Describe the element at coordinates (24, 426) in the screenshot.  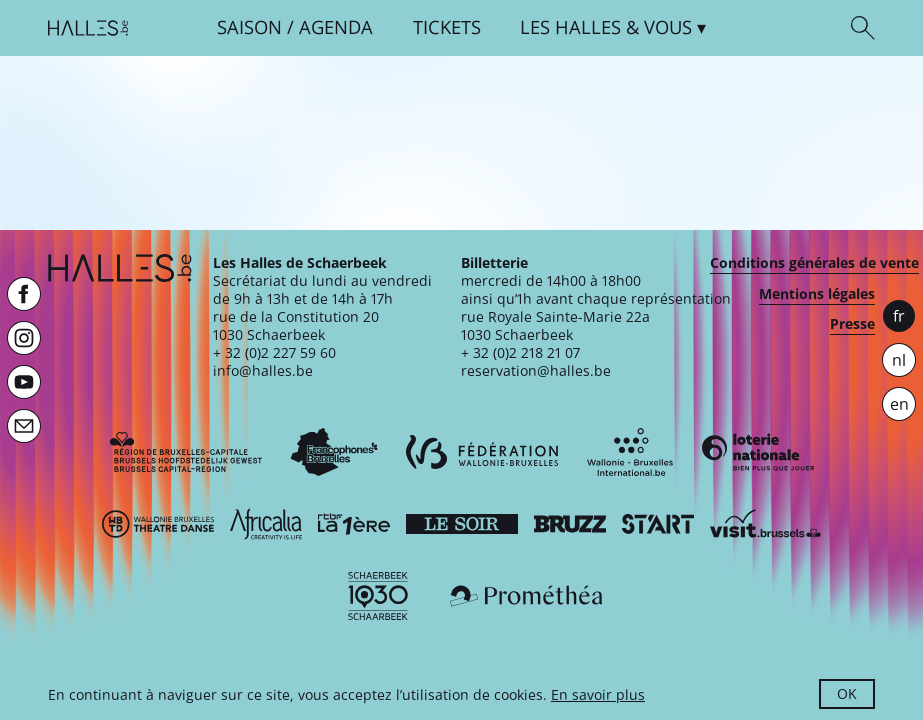
I see `[Newsletter]` at that location.